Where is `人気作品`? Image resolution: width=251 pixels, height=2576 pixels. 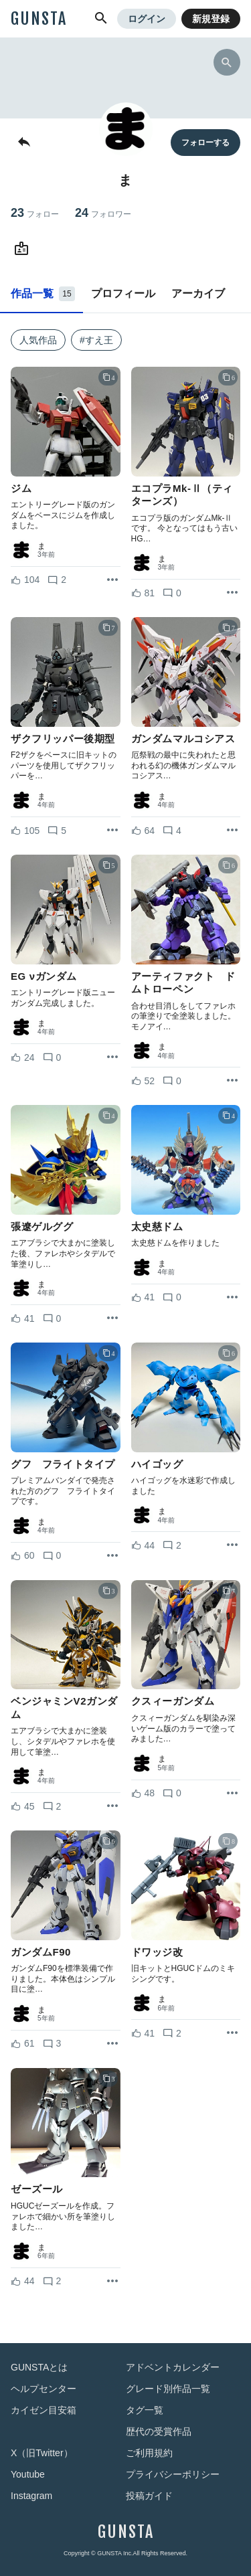 人気作品 is located at coordinates (38, 340).